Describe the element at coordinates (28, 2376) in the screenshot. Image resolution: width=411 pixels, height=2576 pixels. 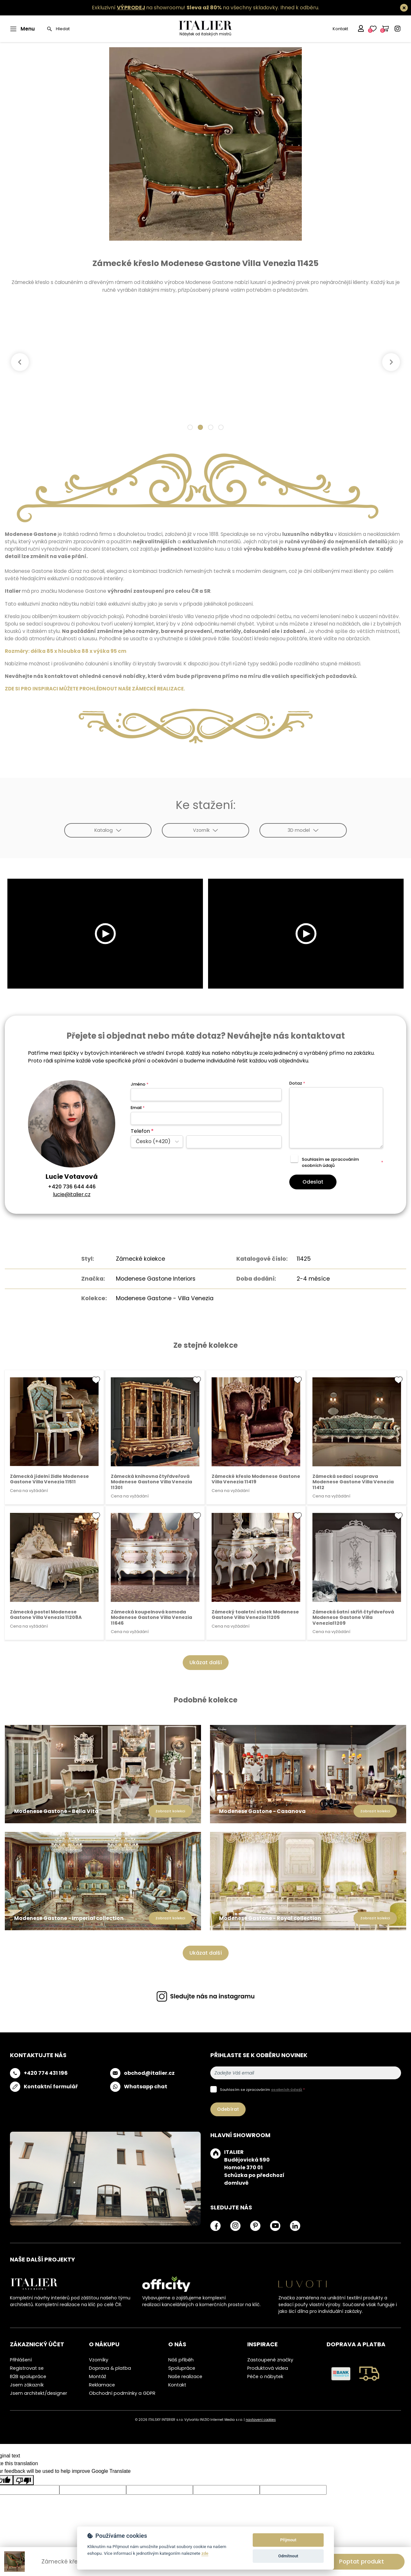
I see `B2B spolupráce` at that location.